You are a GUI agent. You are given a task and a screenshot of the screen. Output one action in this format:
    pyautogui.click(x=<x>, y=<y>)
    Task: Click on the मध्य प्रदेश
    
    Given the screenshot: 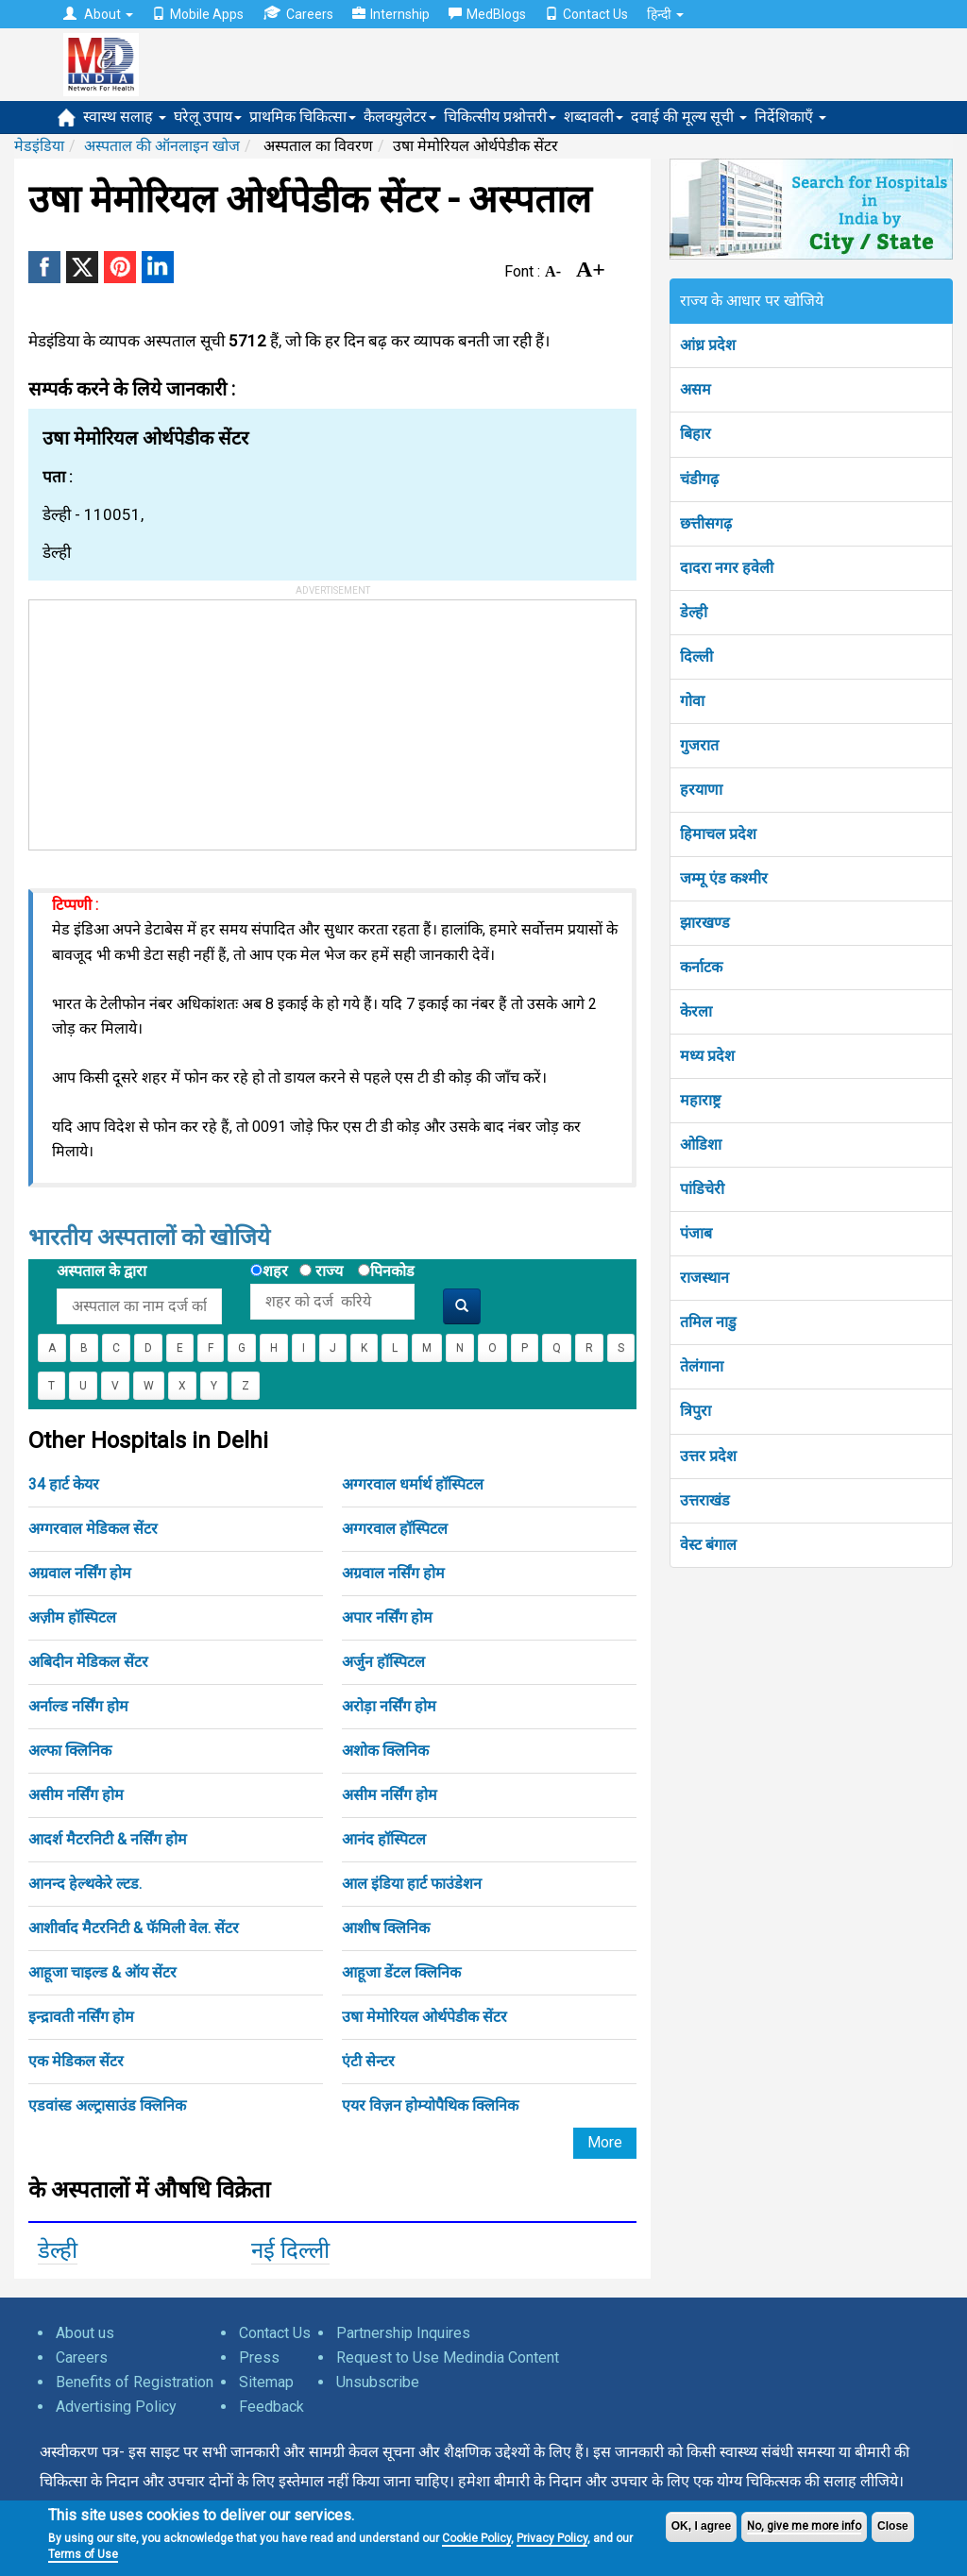 What is the action you would take?
    pyautogui.click(x=707, y=1056)
    